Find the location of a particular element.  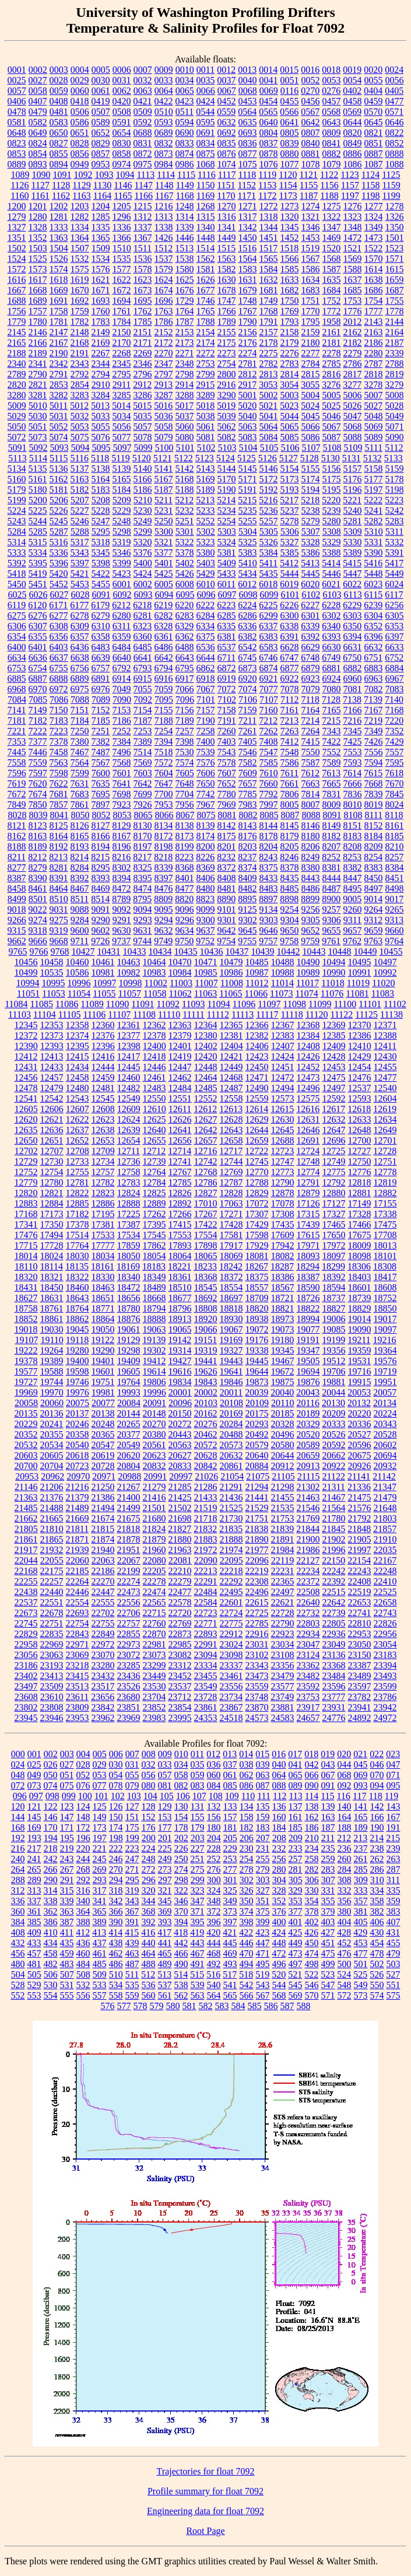

1092 is located at coordinates (82, 175).